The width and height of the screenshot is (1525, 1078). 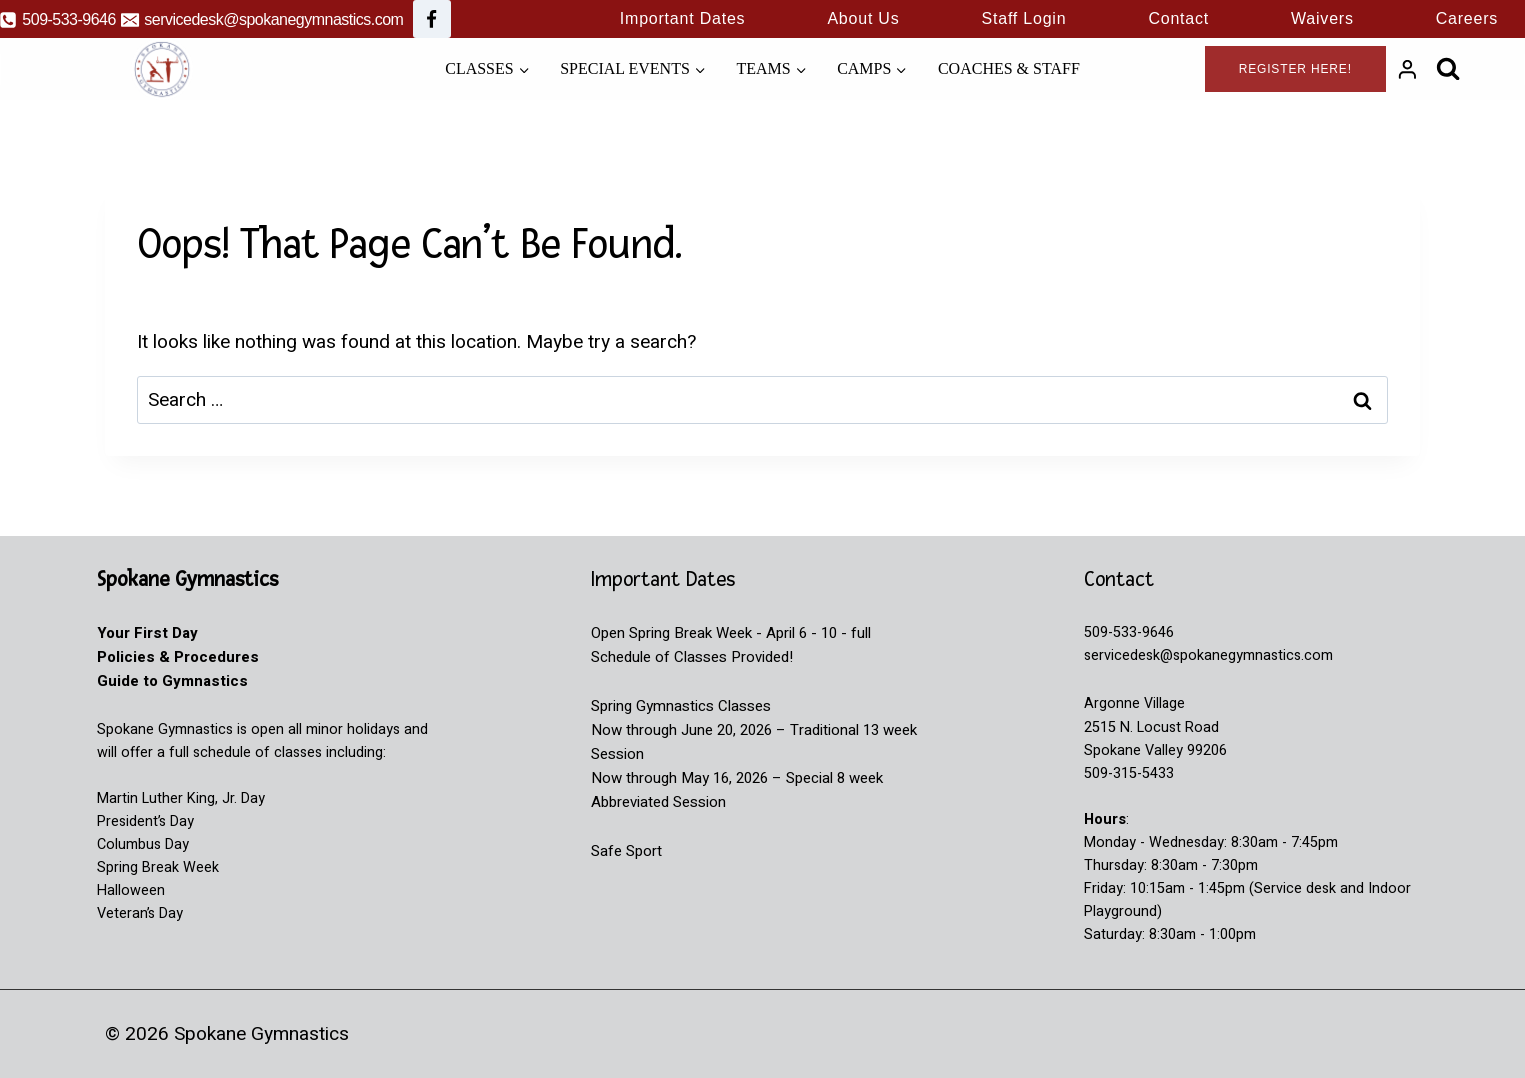 I want to click on Argonne Village, so click(x=1135, y=703).